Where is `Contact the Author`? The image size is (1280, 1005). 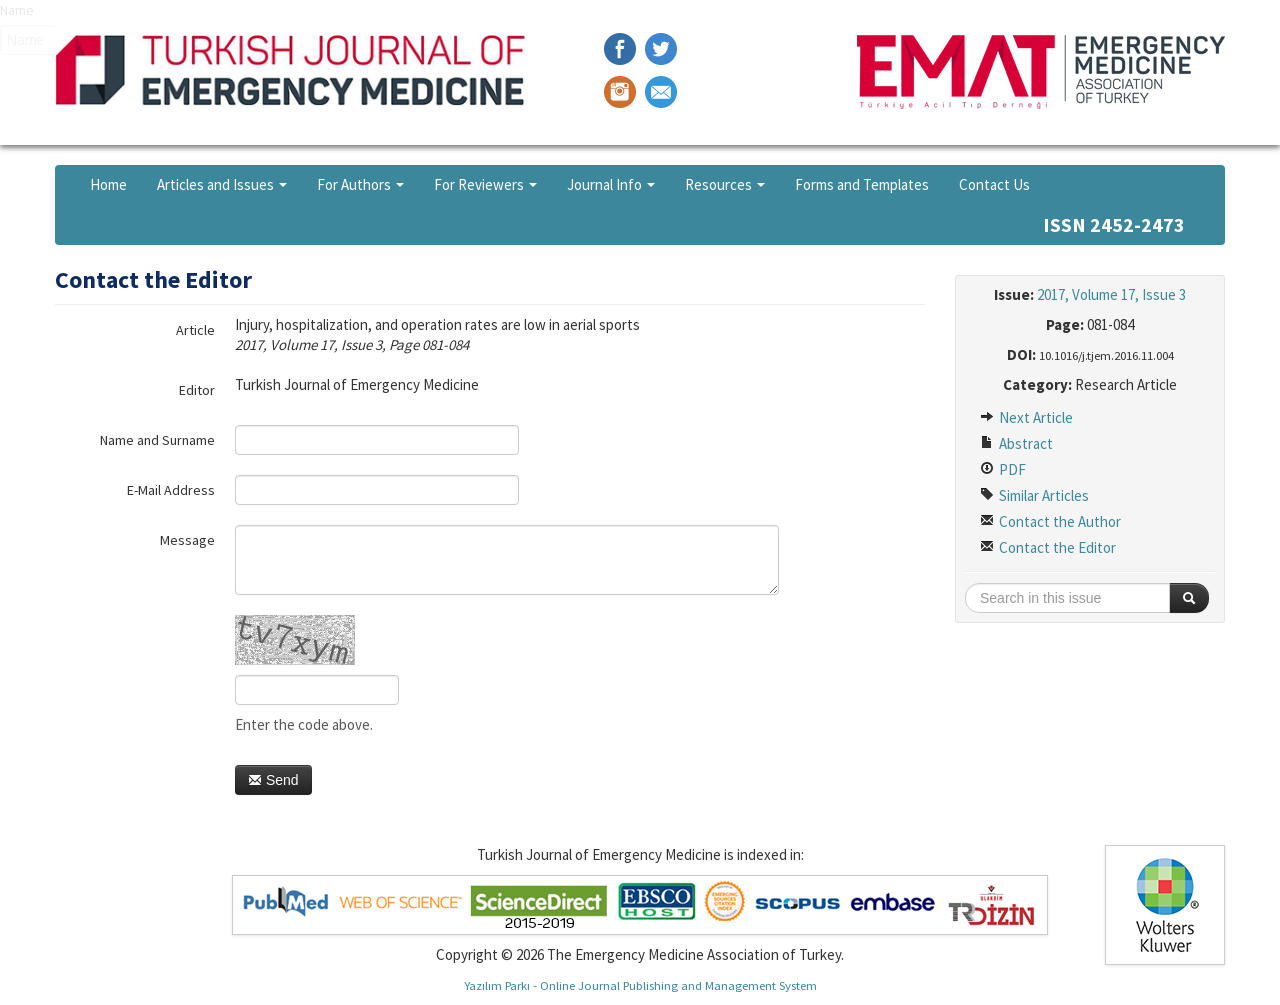
Contact the Author is located at coordinates (1050, 521).